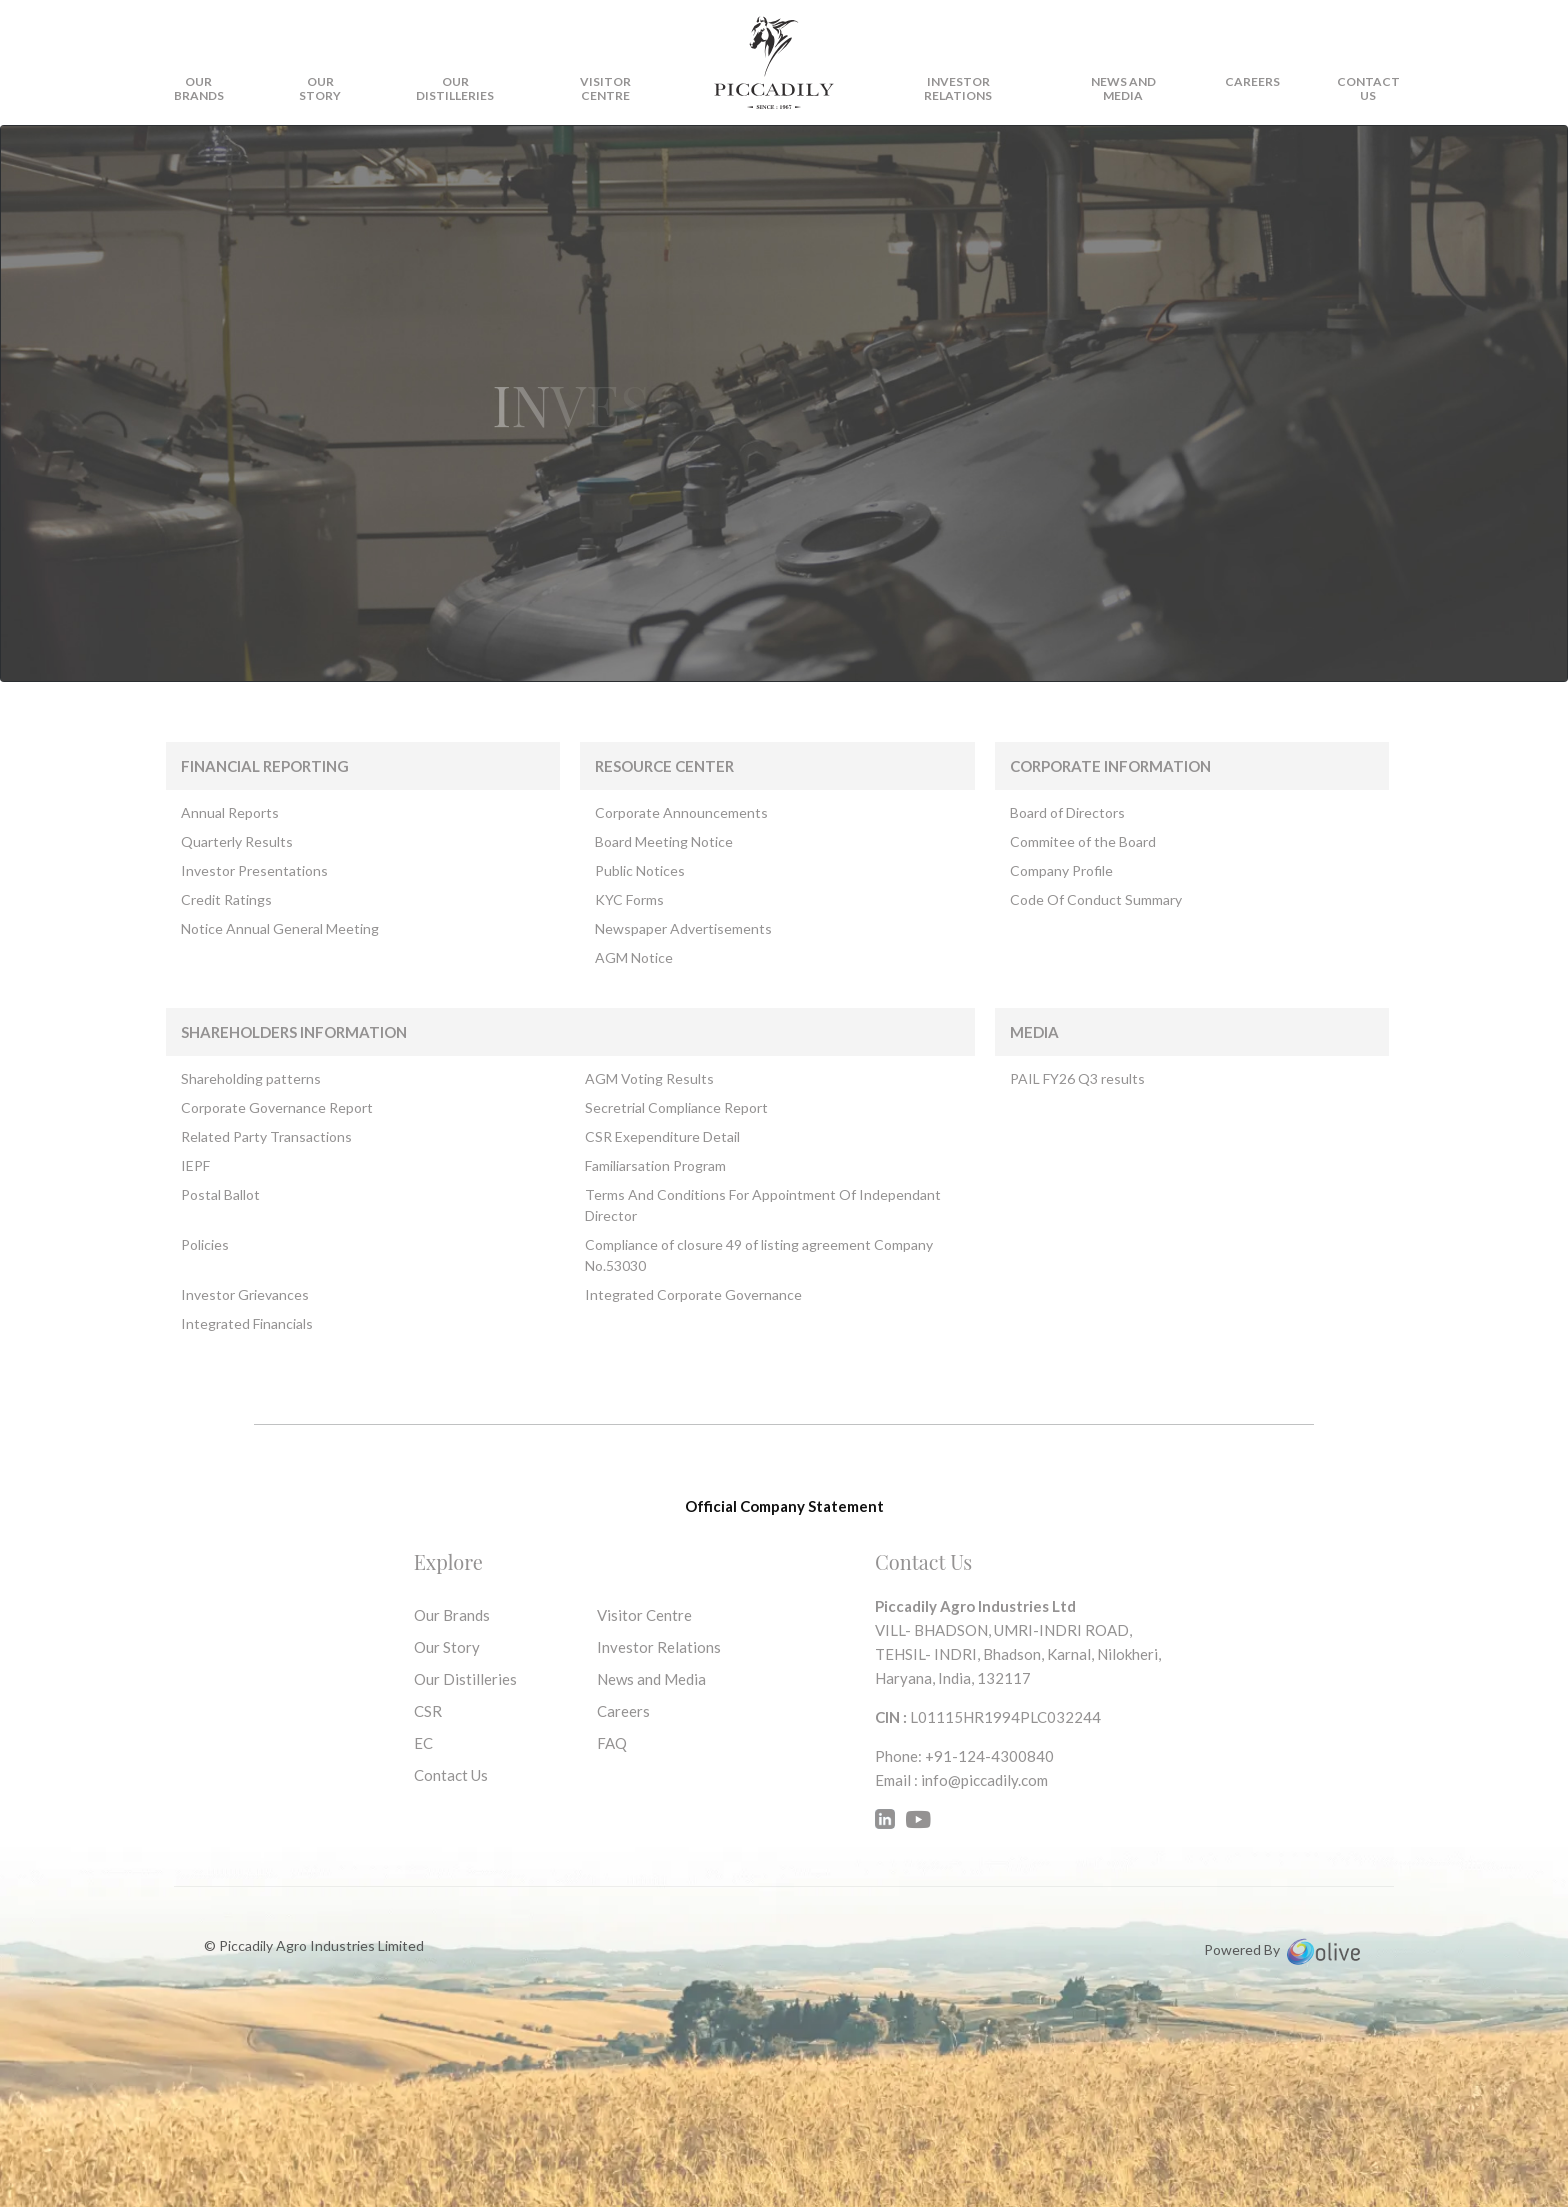  What do you see at coordinates (254, 870) in the screenshot?
I see `Investor Presentations` at bounding box center [254, 870].